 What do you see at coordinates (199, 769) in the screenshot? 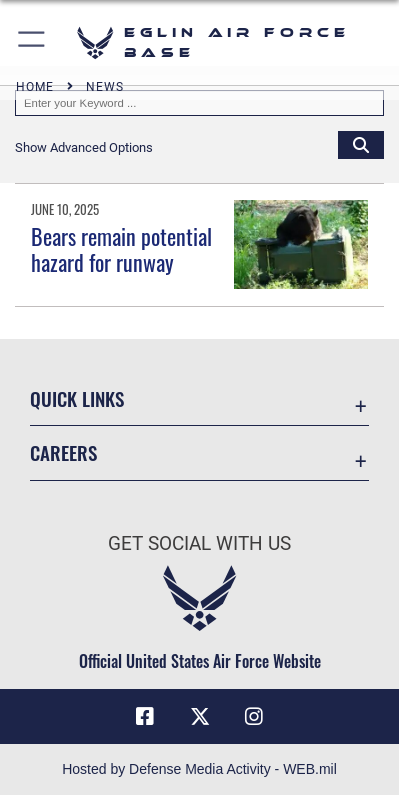
I see `Hosted by Defense Media Activity - WEB.mil` at bounding box center [199, 769].